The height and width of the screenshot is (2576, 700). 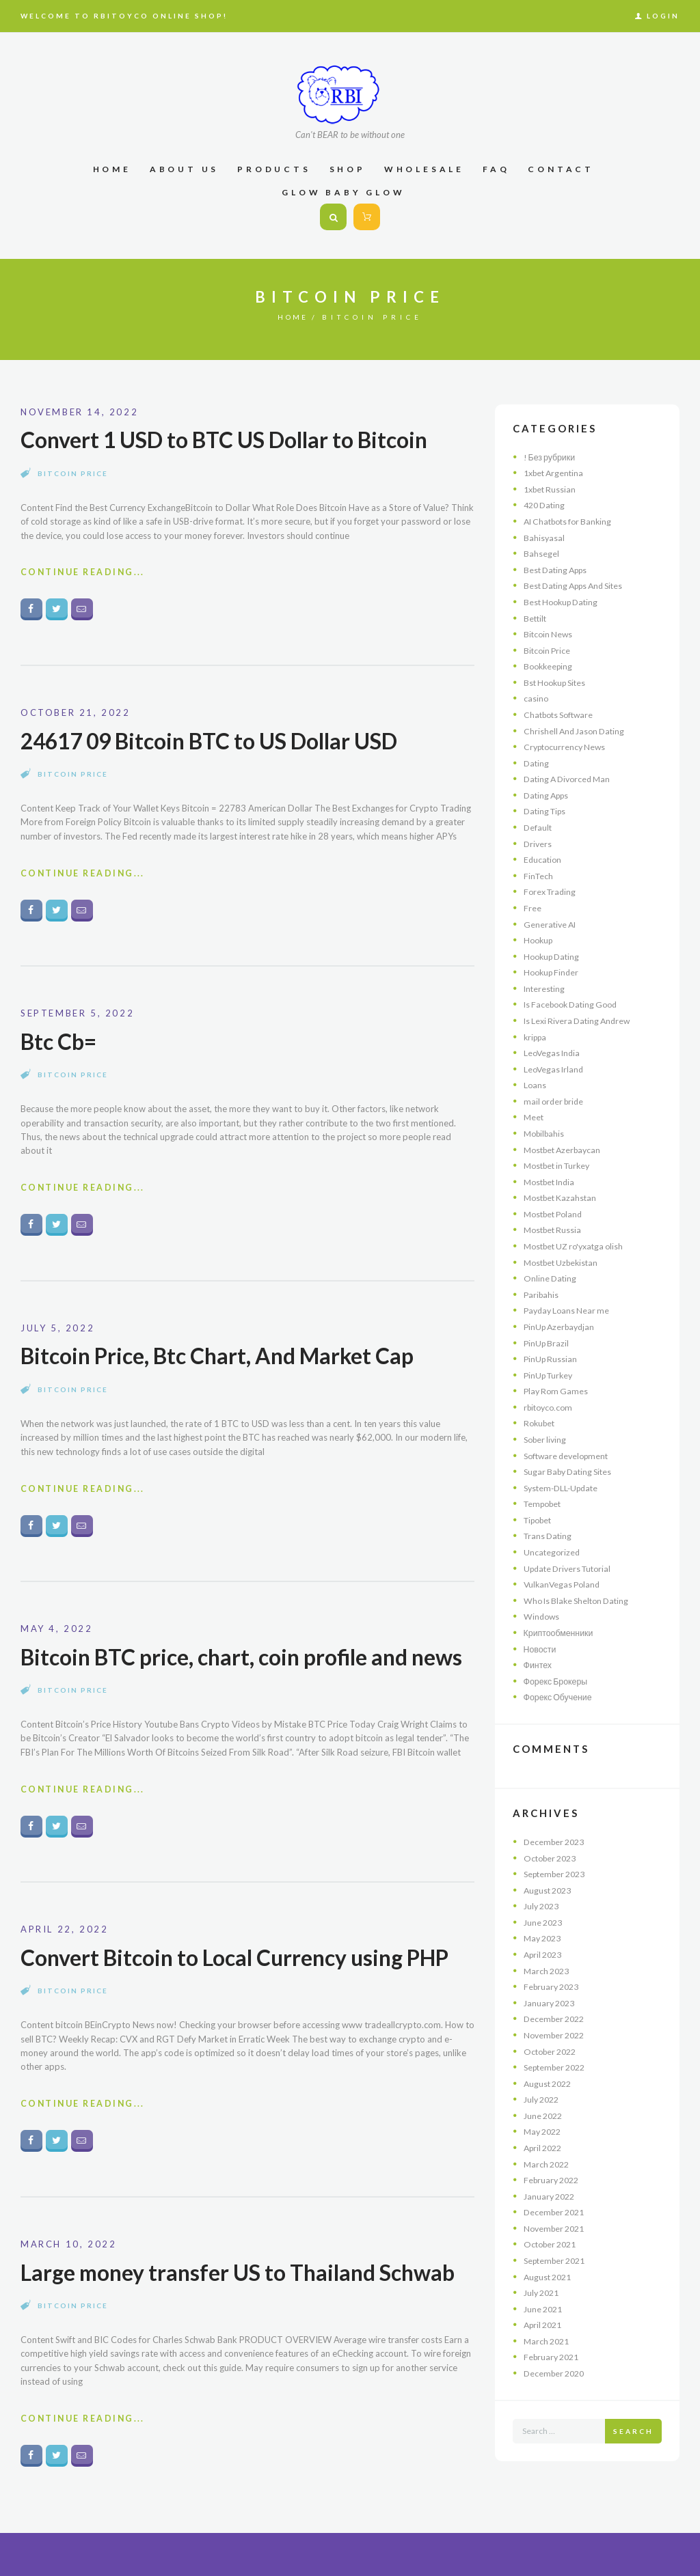 What do you see at coordinates (550, 666) in the screenshot?
I see `Bookkeeping` at bounding box center [550, 666].